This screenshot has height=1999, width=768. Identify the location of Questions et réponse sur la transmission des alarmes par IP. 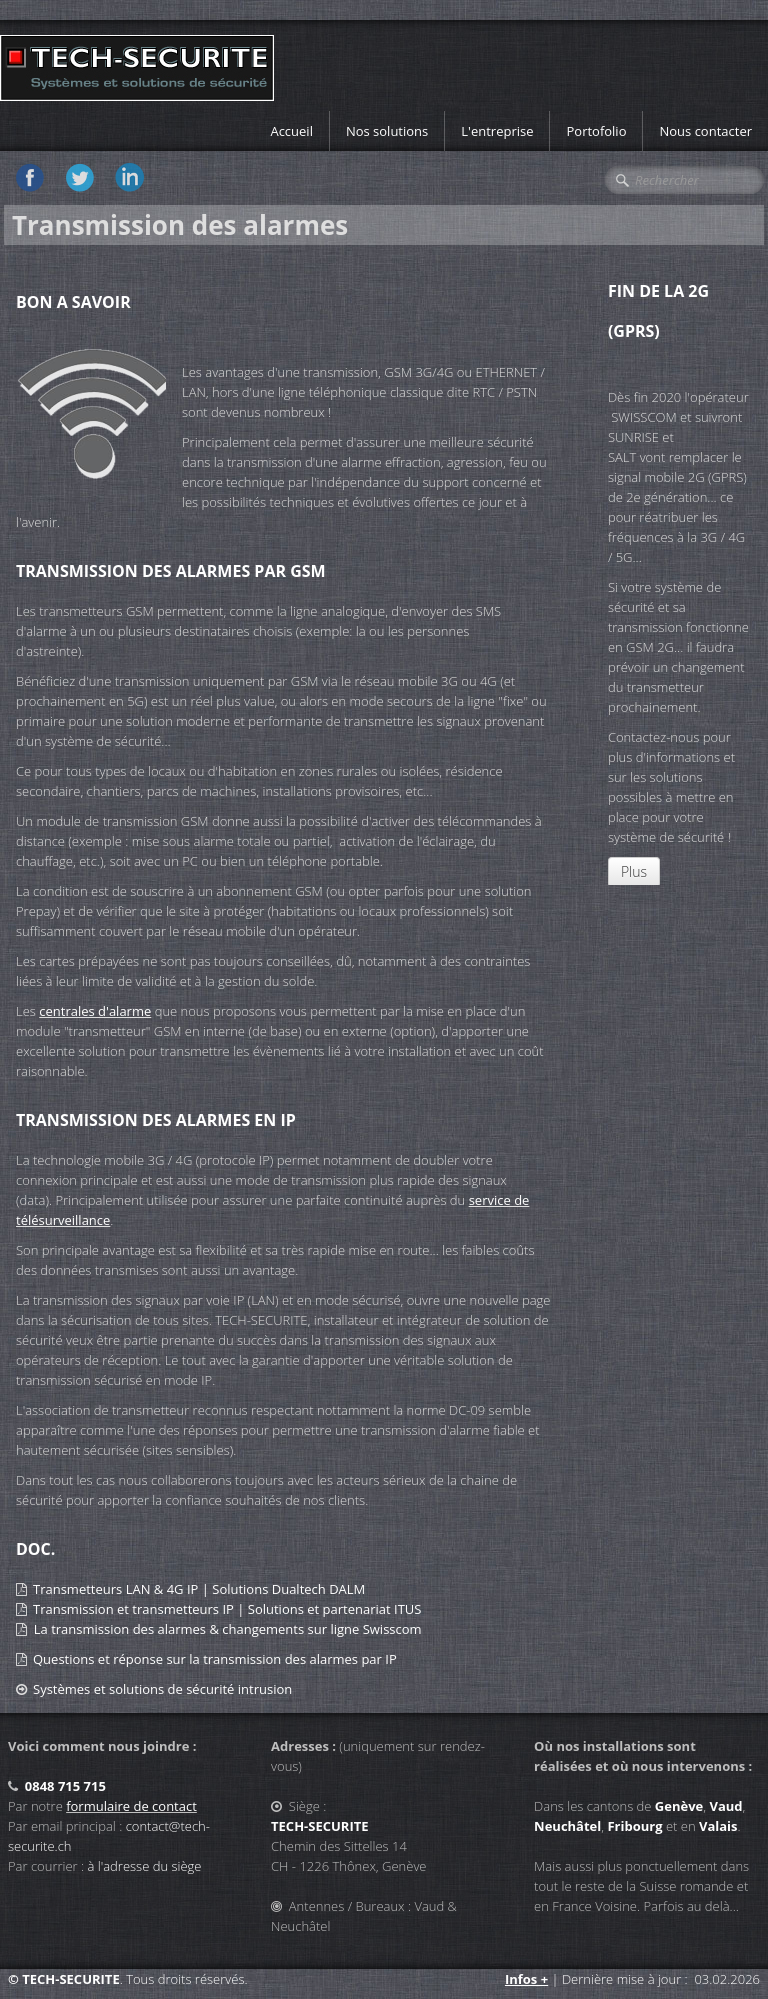
(215, 1659).